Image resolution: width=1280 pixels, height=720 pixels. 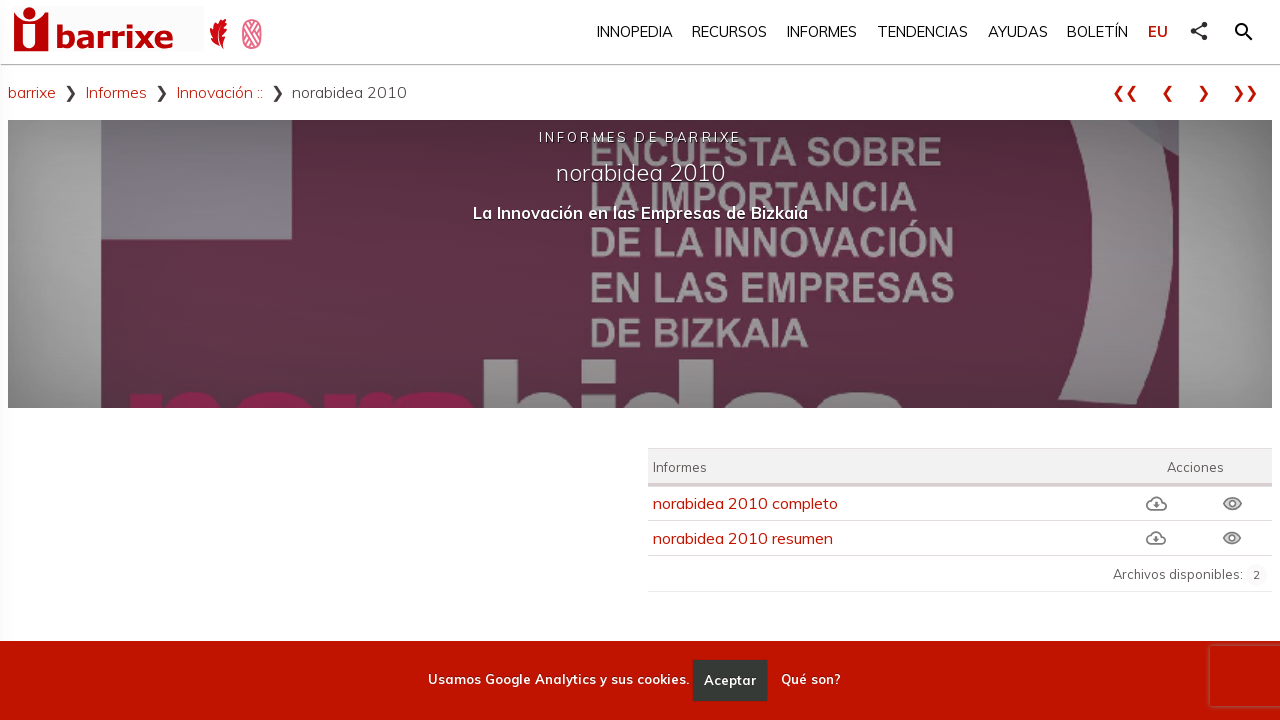 What do you see at coordinates (811, 680) in the screenshot?
I see `Qué son?` at bounding box center [811, 680].